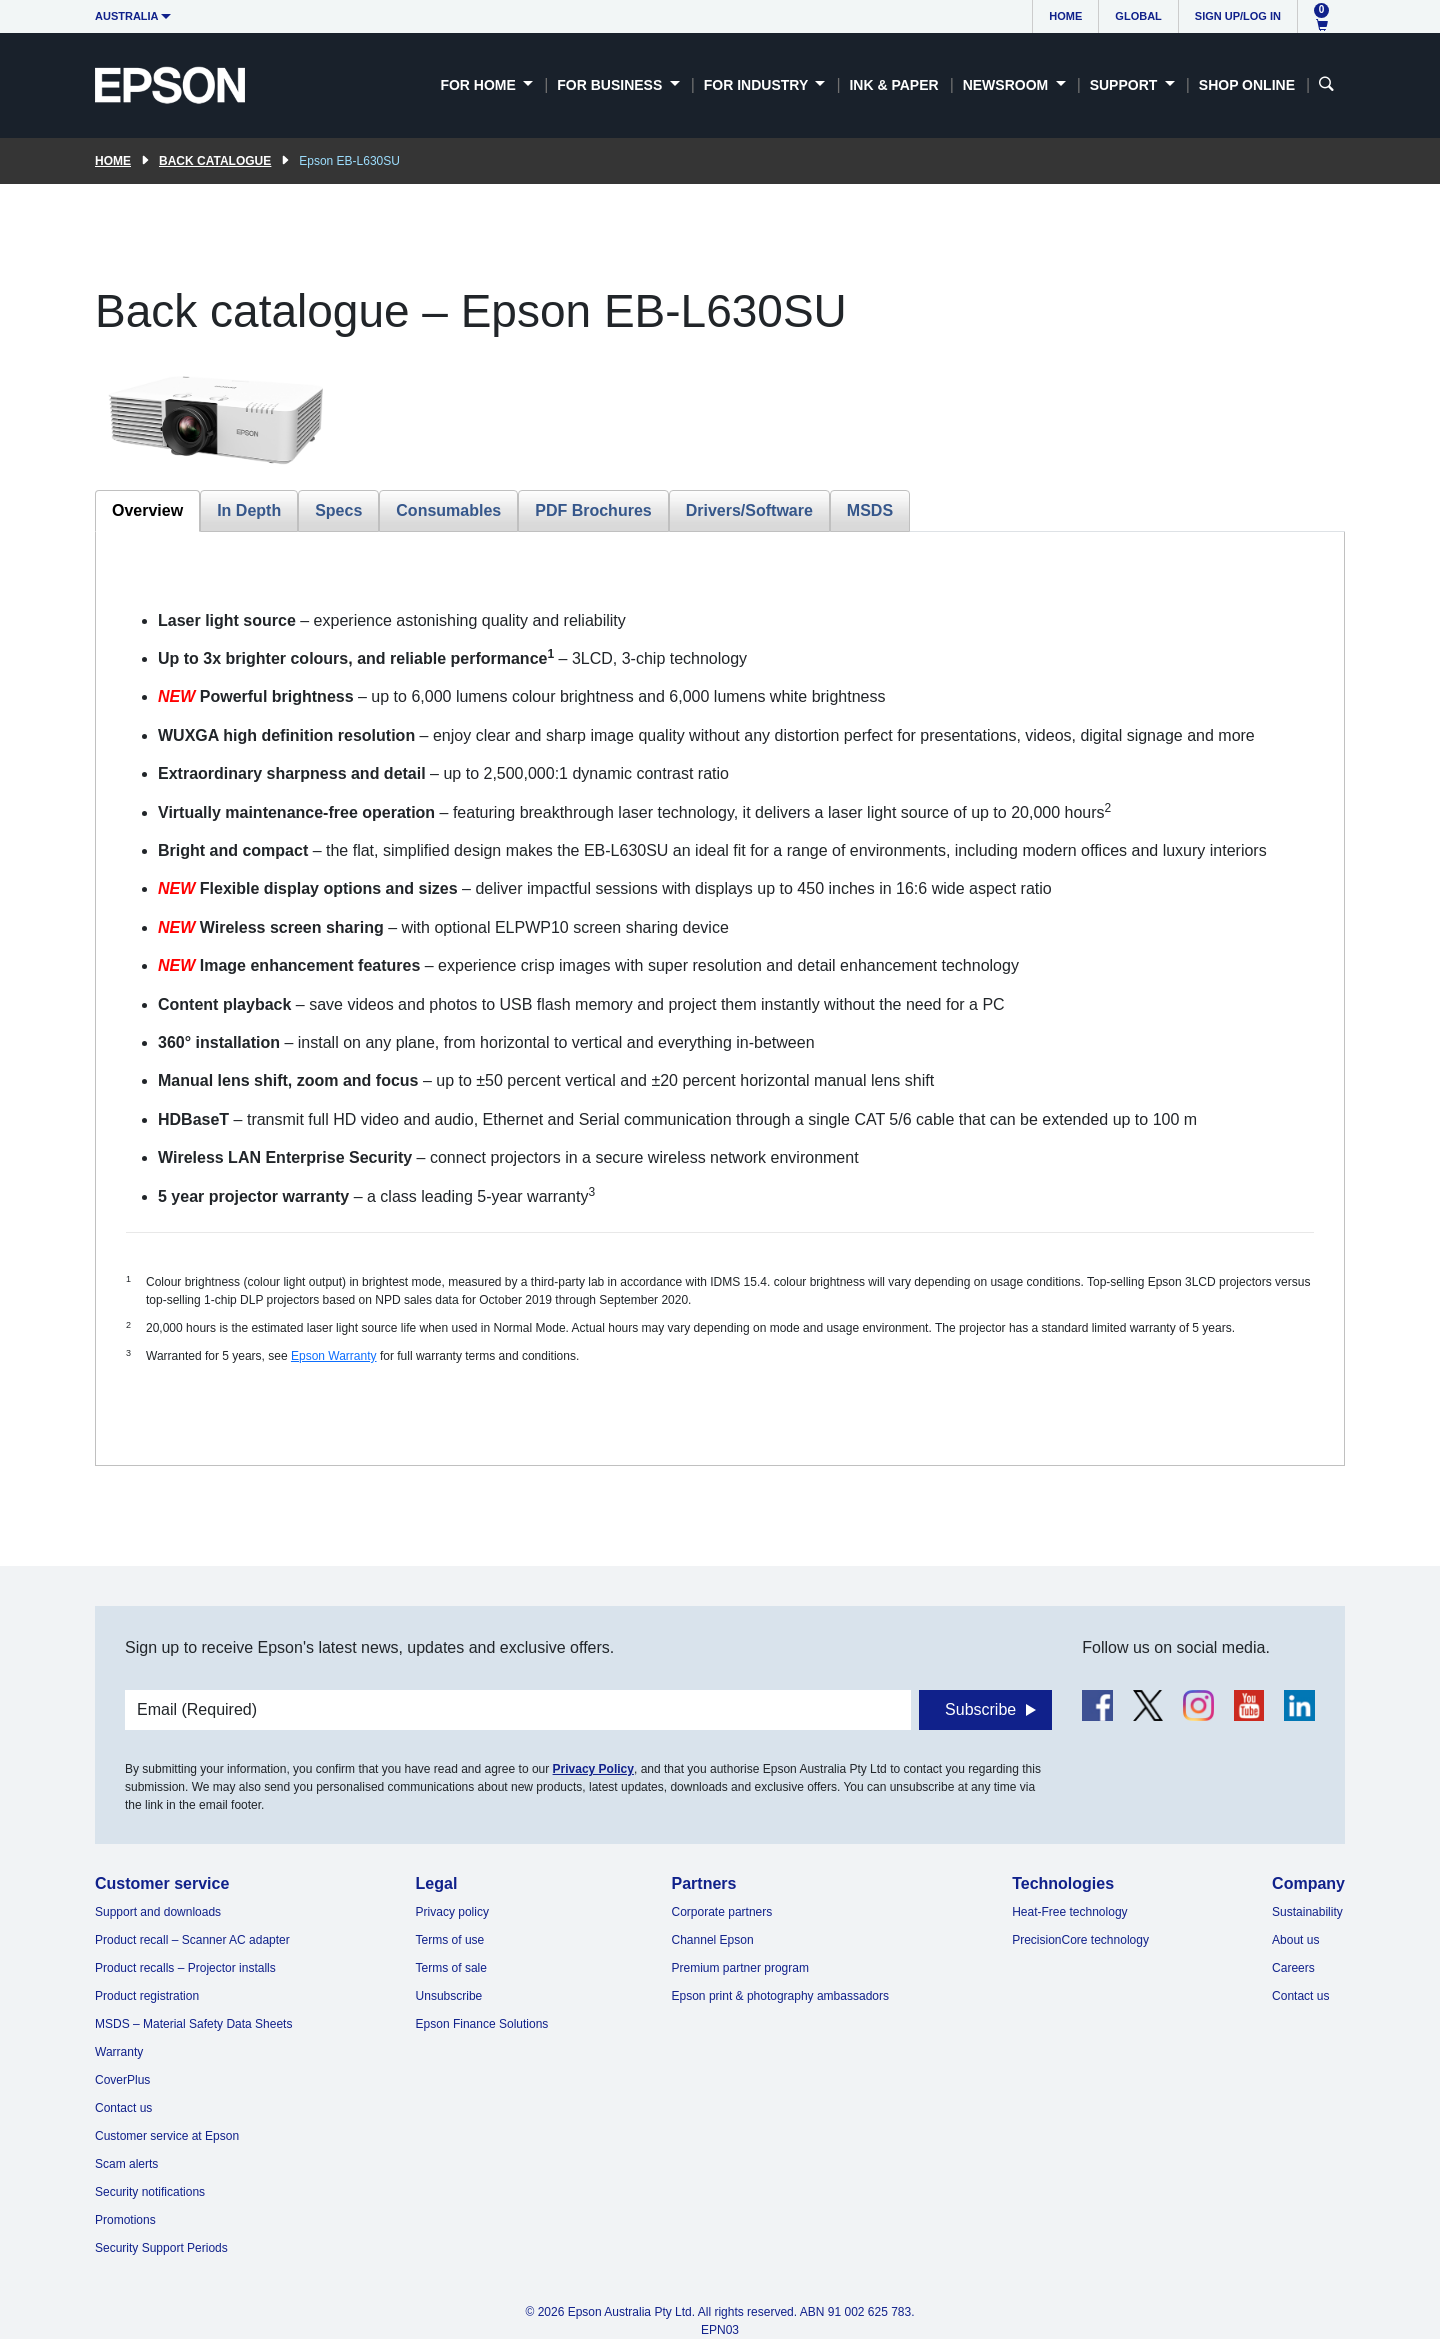 This screenshot has width=1440, height=2339. What do you see at coordinates (450, 1940) in the screenshot?
I see `Terms of use` at bounding box center [450, 1940].